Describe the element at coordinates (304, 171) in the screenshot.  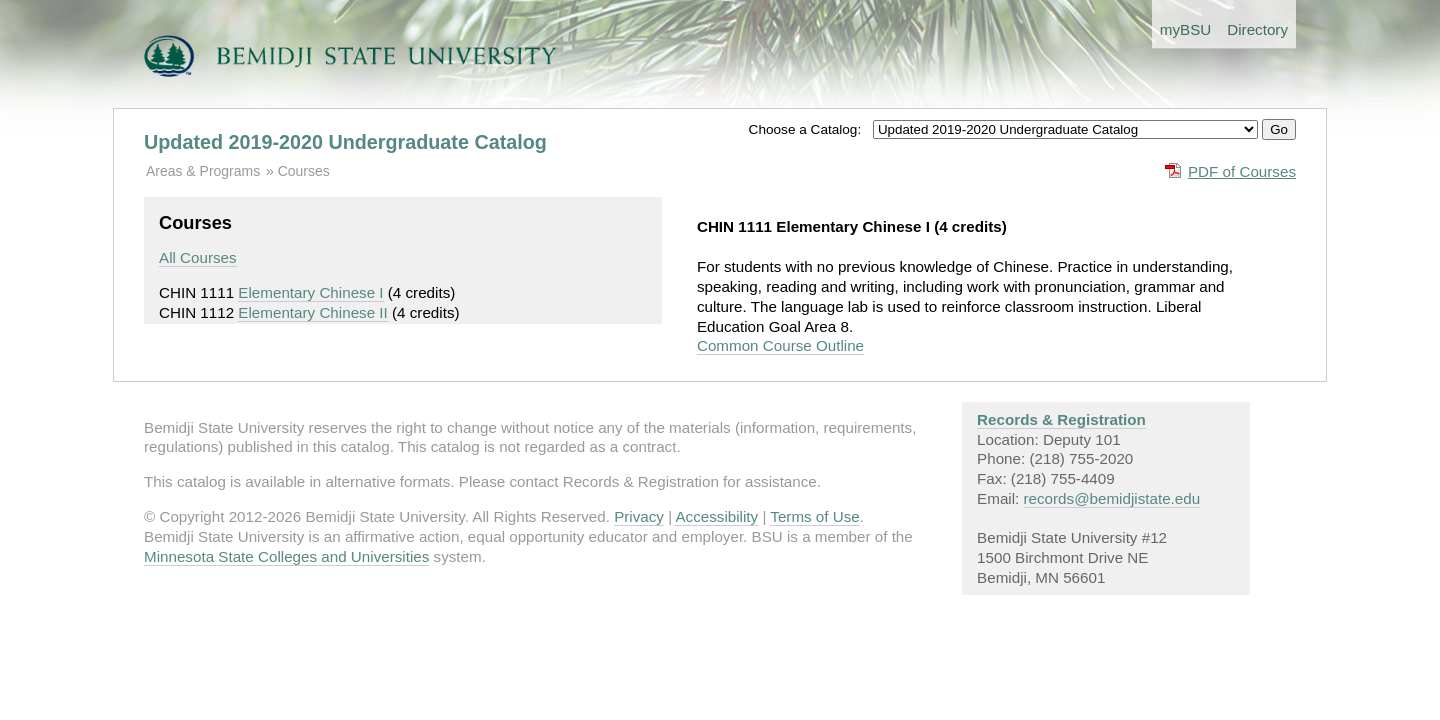
I see `Courses` at that location.